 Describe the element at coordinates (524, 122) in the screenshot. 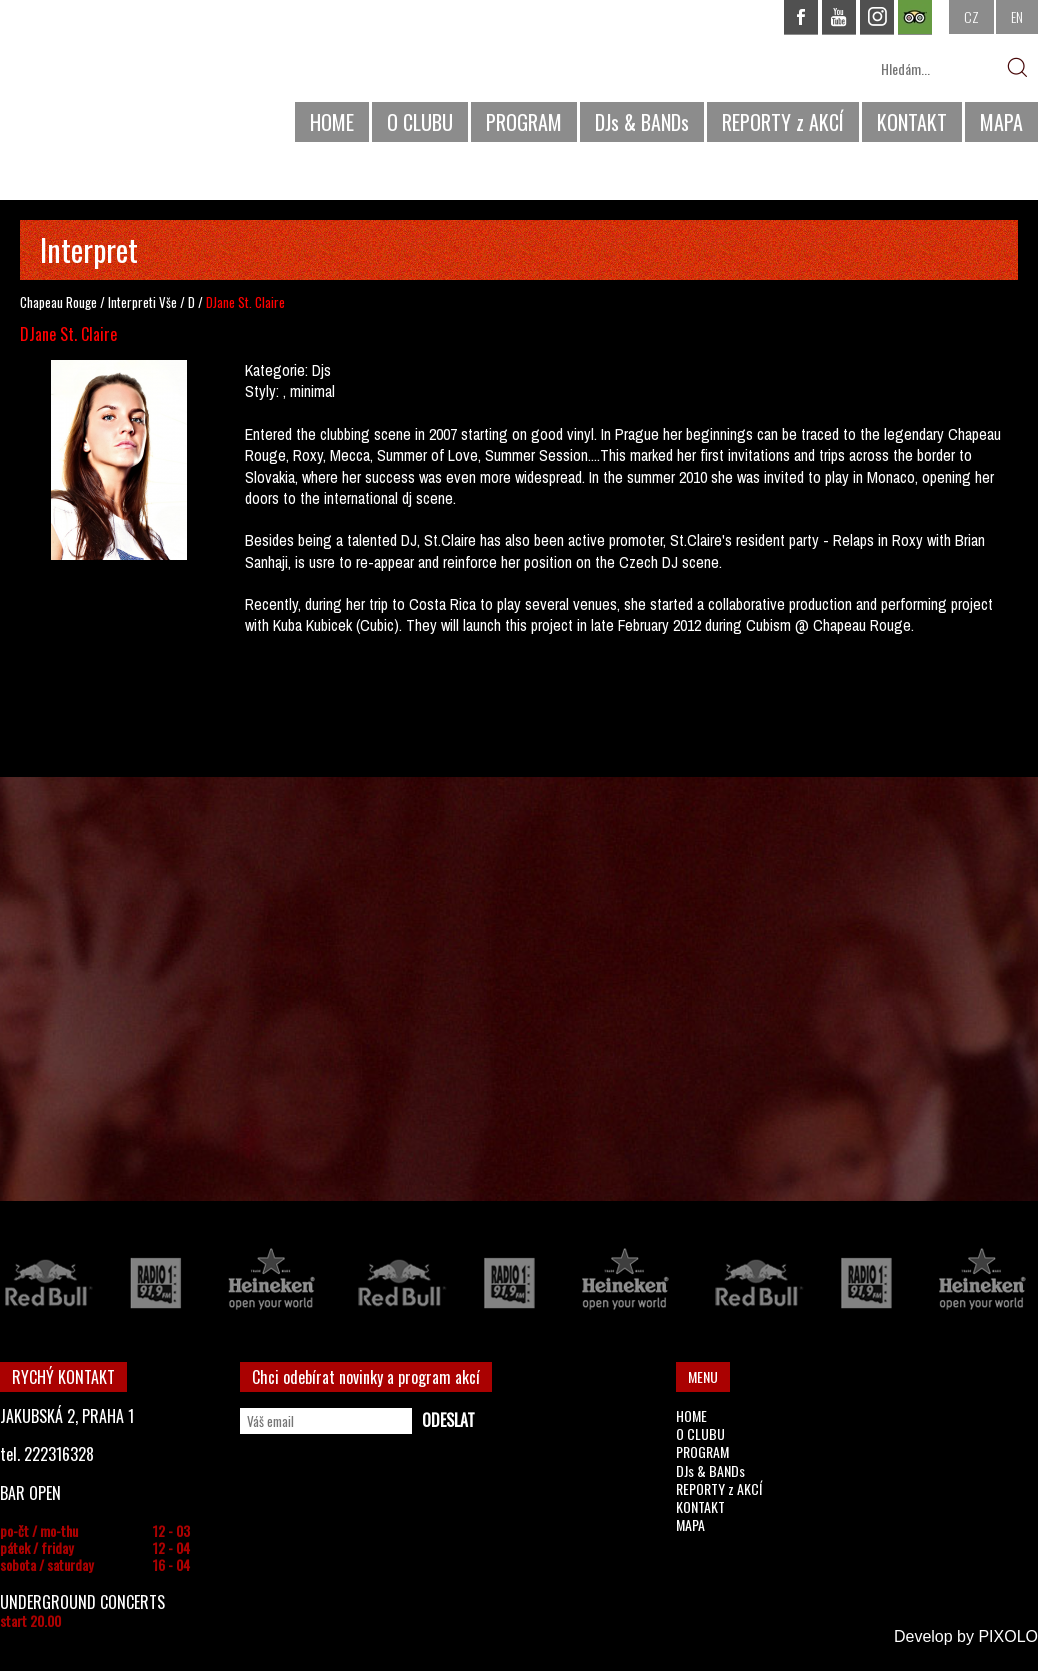

I see `PROGRAM` at that location.